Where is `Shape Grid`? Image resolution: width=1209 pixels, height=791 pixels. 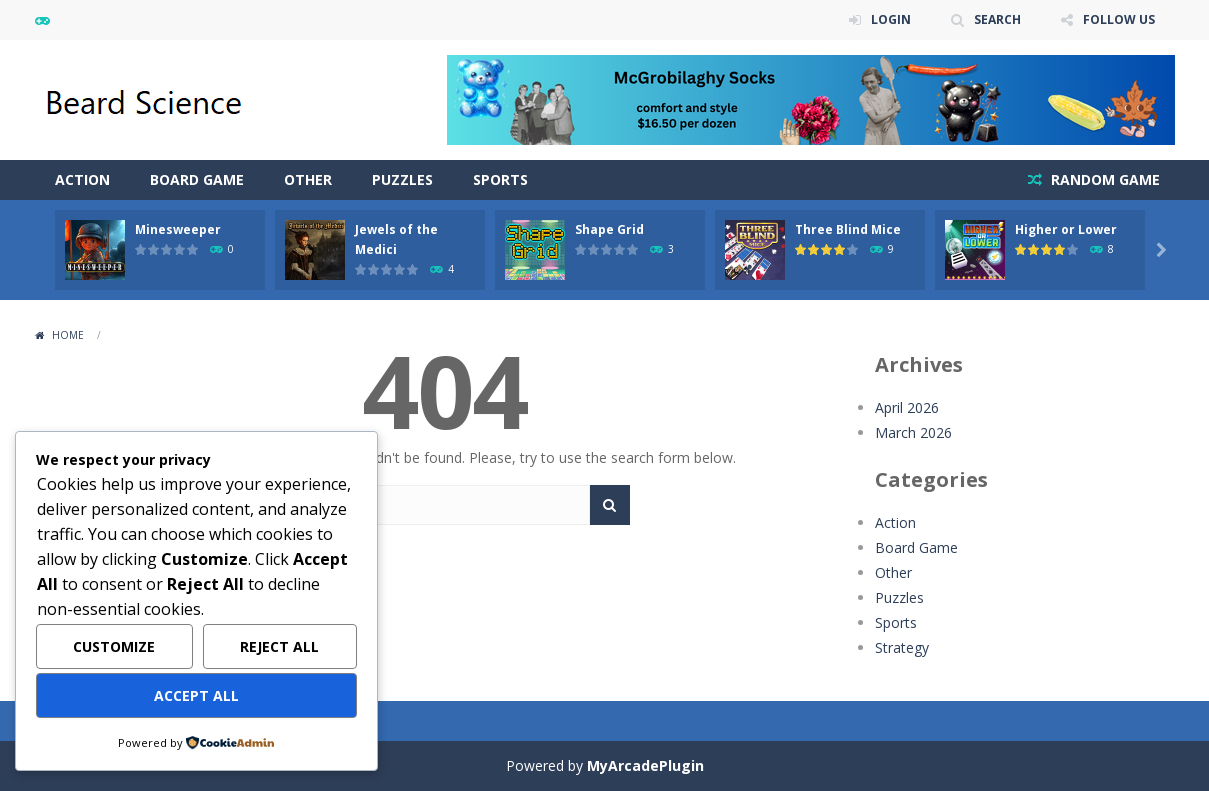 Shape Grid is located at coordinates (609, 229).